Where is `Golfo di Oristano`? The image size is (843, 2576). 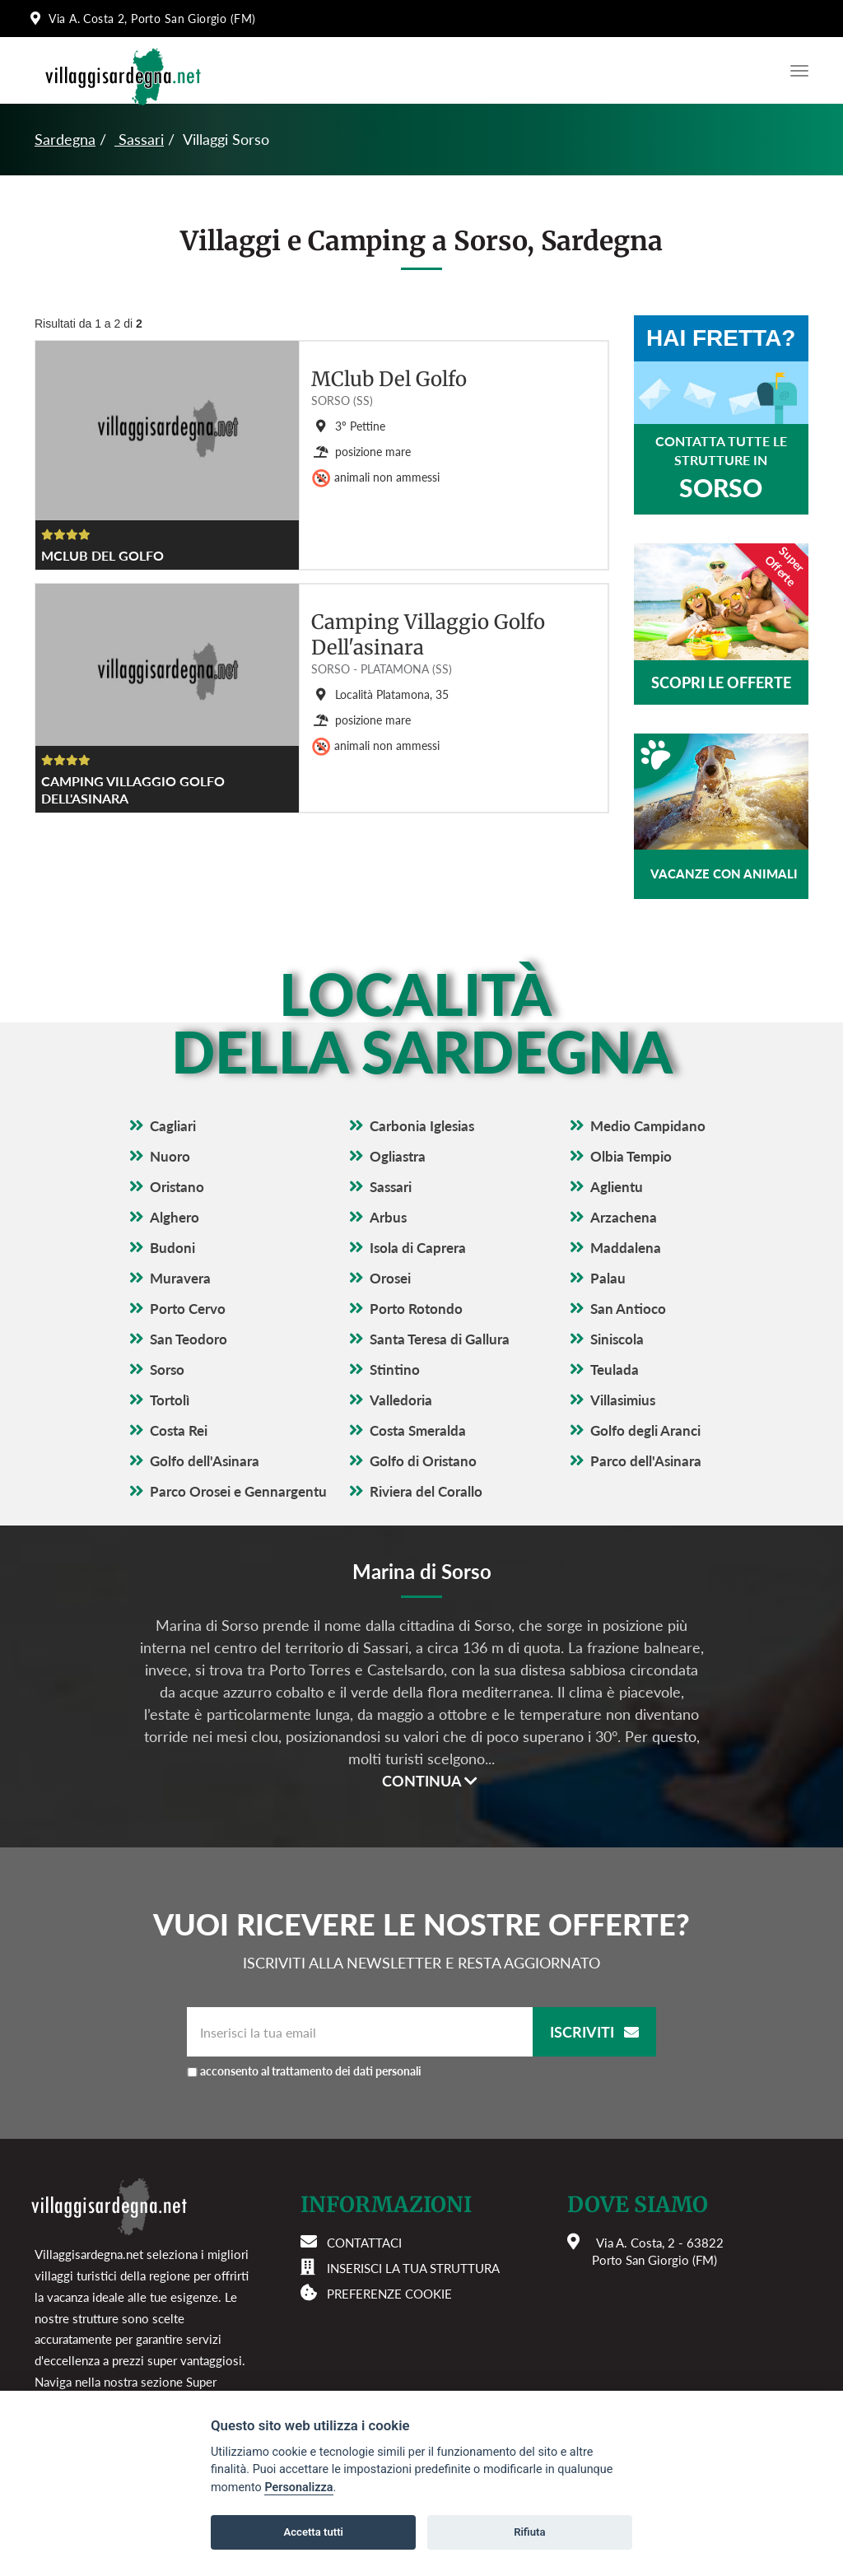
Golfo di Oristano is located at coordinates (423, 1461).